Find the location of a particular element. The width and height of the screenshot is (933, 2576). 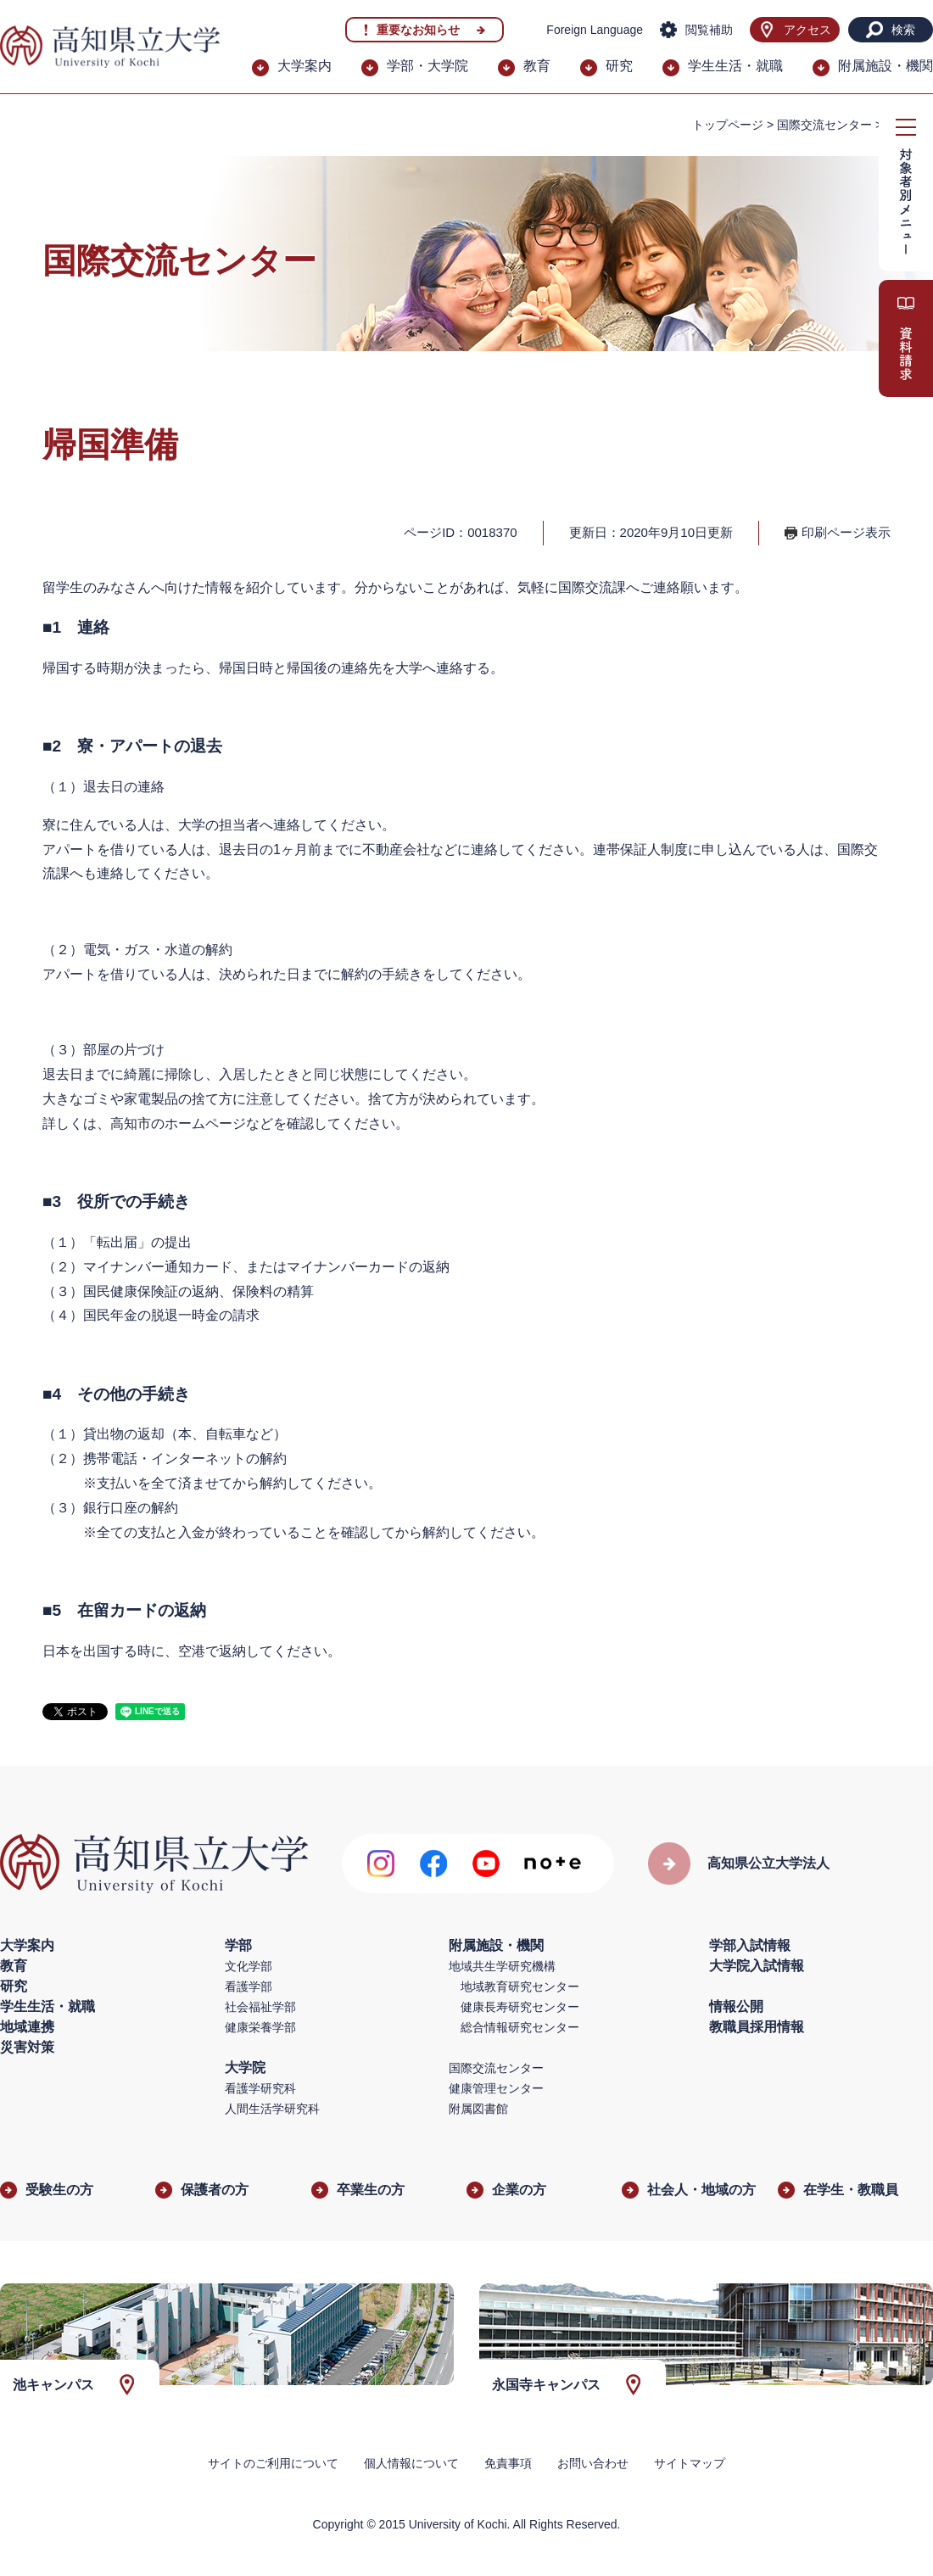

地域共生学研究機構 is located at coordinates (502, 1966).